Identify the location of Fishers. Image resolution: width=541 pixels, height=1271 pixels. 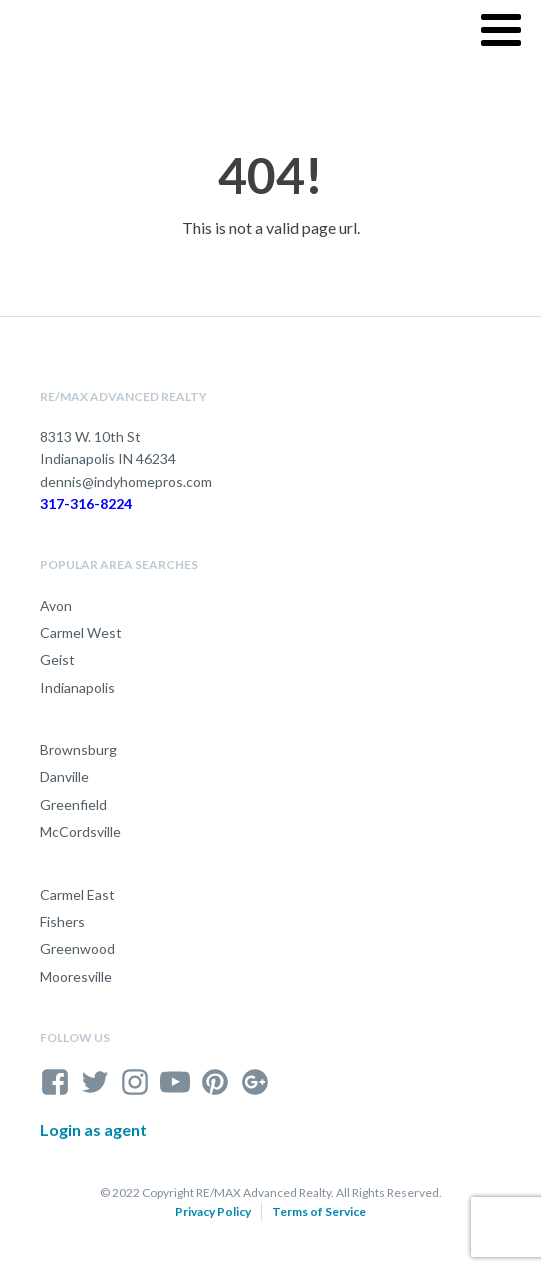
(62, 921).